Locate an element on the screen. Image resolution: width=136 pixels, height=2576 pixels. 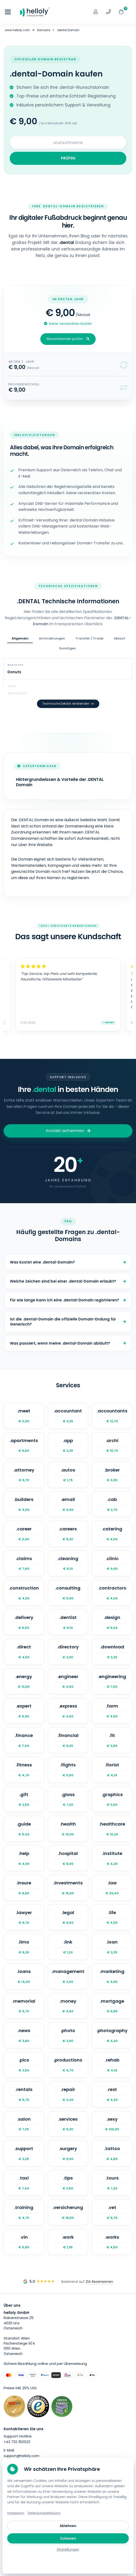
[.glass Domain] is located at coordinates (68, 1799).